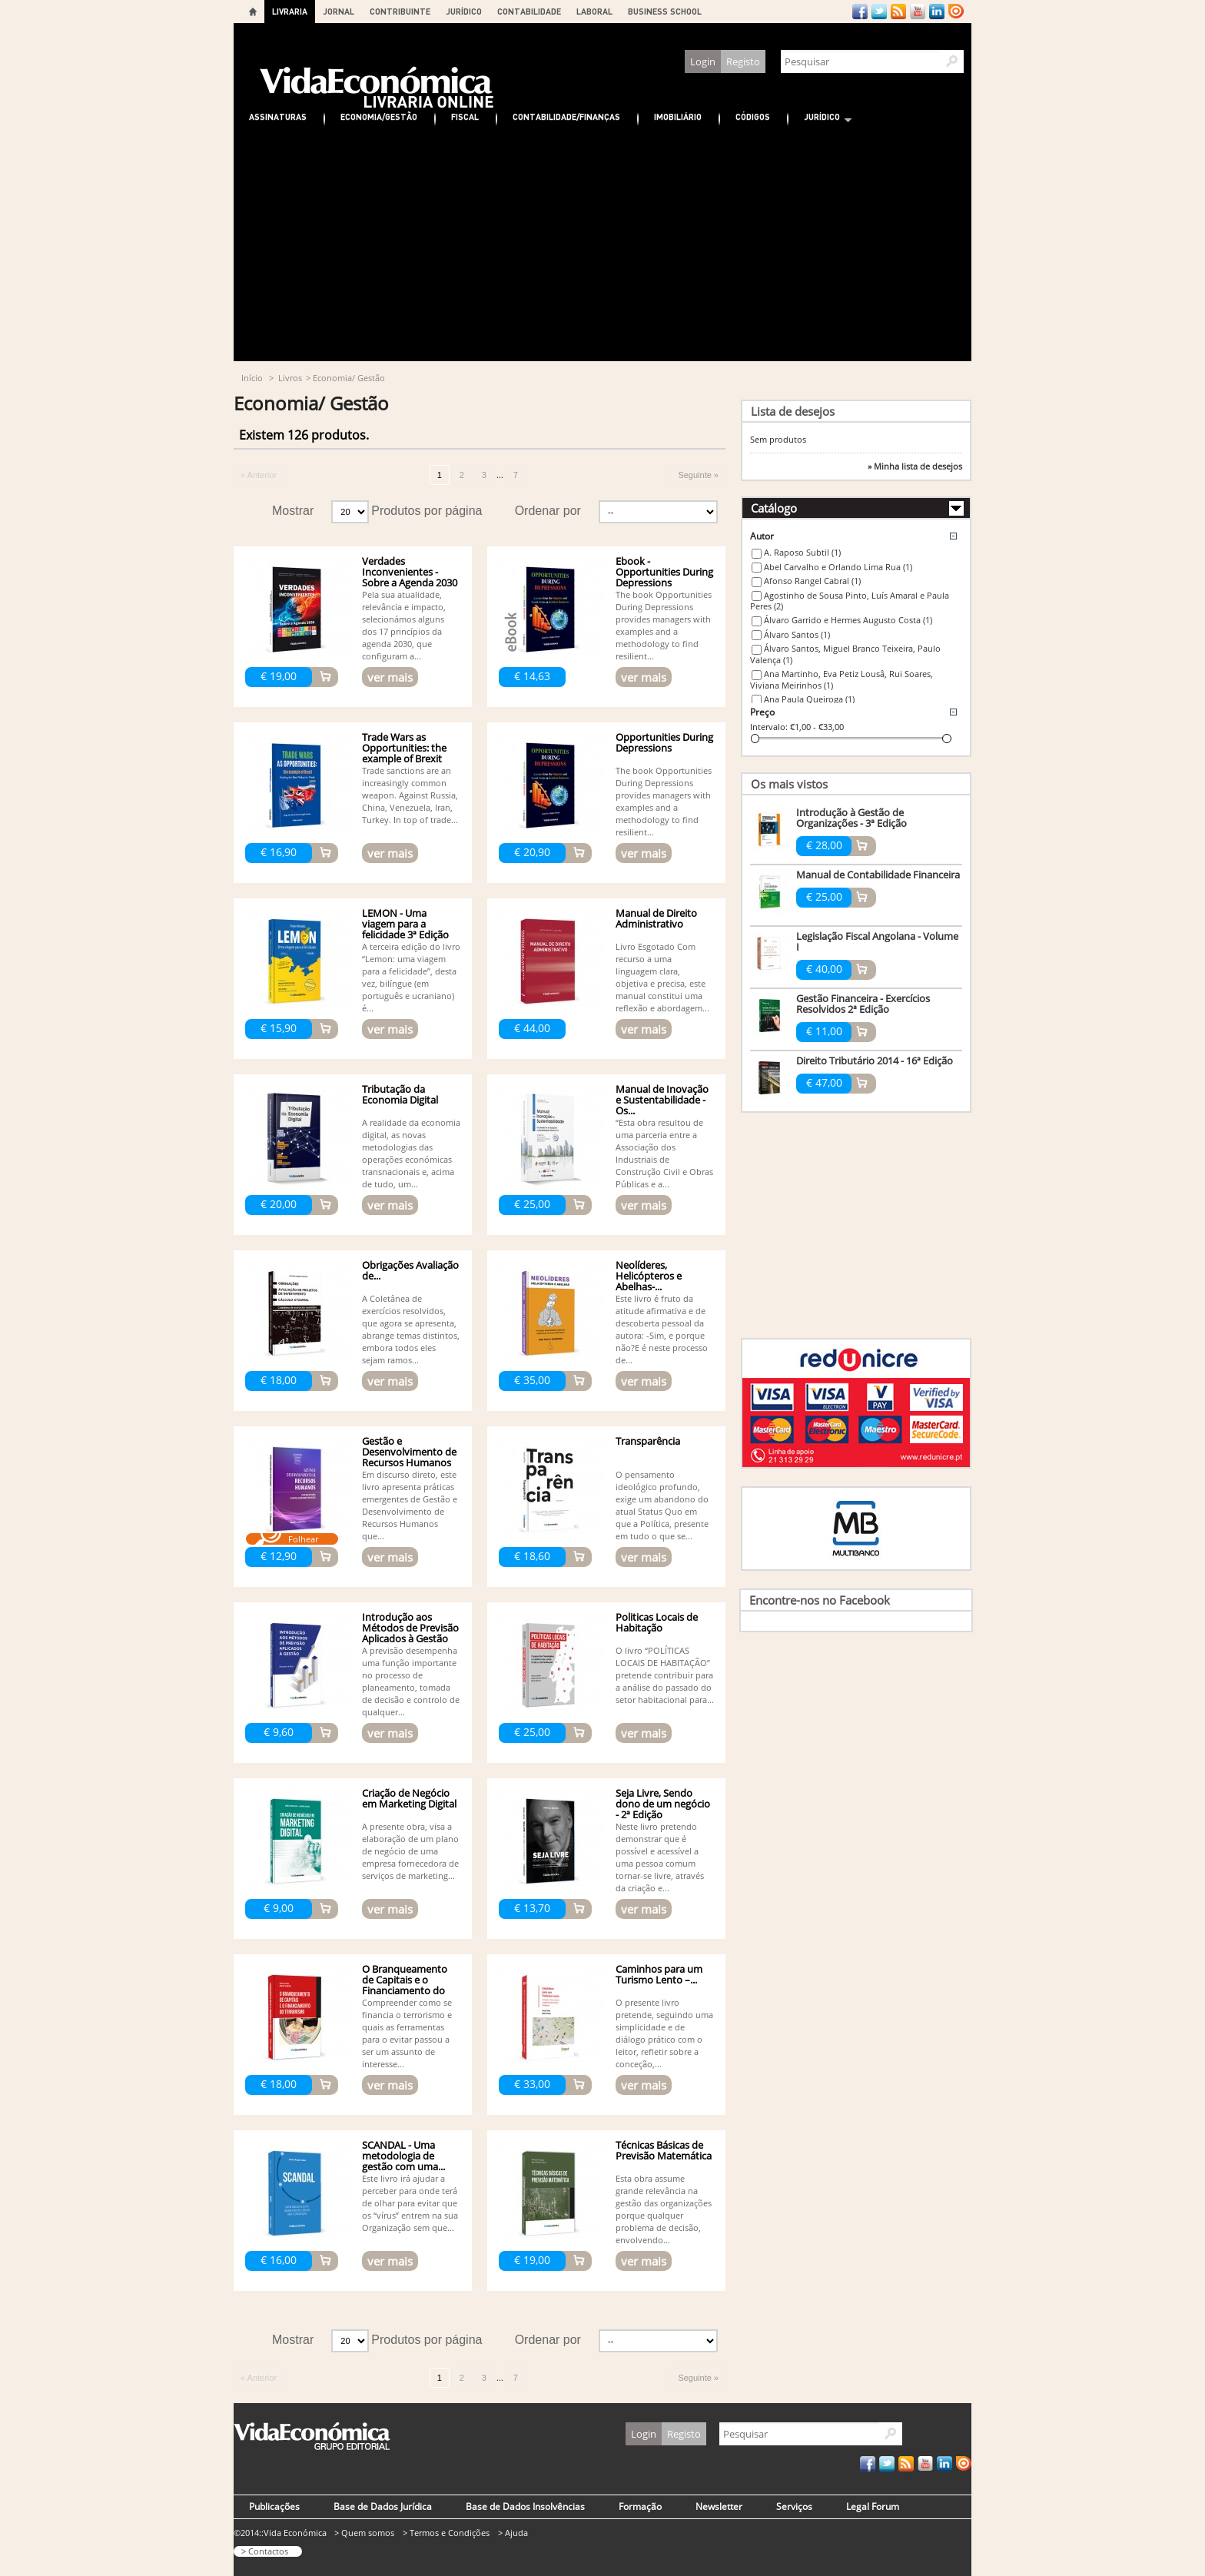 This screenshot has width=1205, height=2576. What do you see at coordinates (274, 2506) in the screenshot?
I see `Publicações` at bounding box center [274, 2506].